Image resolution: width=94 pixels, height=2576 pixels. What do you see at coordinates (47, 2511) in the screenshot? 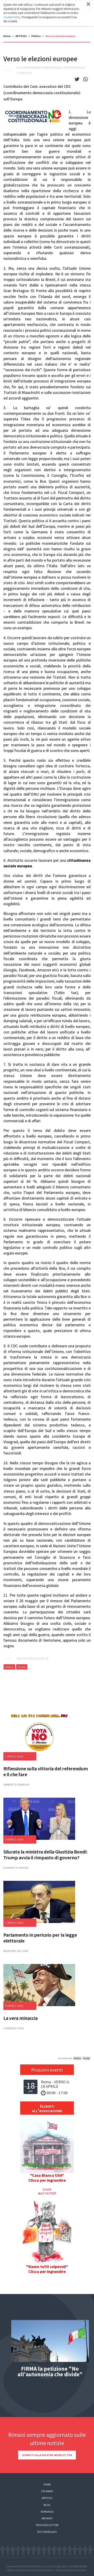
I see `Sondaggi` at bounding box center [47, 2511].